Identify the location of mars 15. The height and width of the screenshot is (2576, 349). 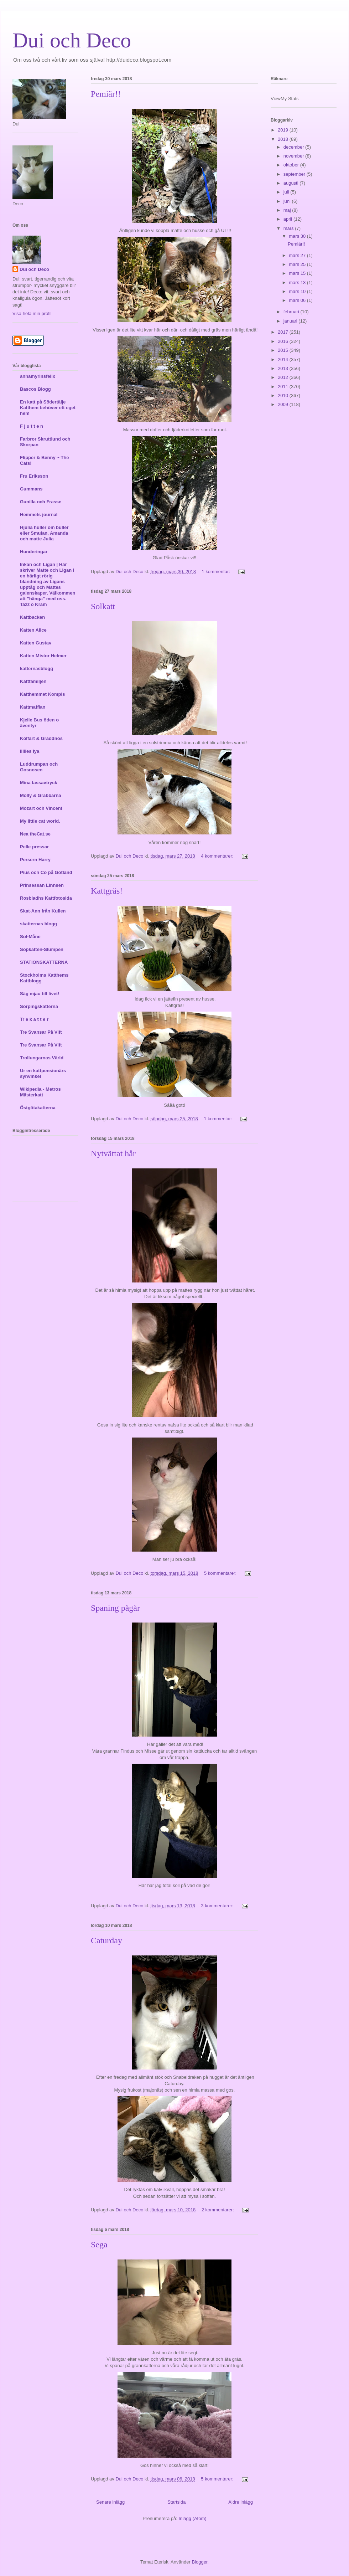
(298, 273).